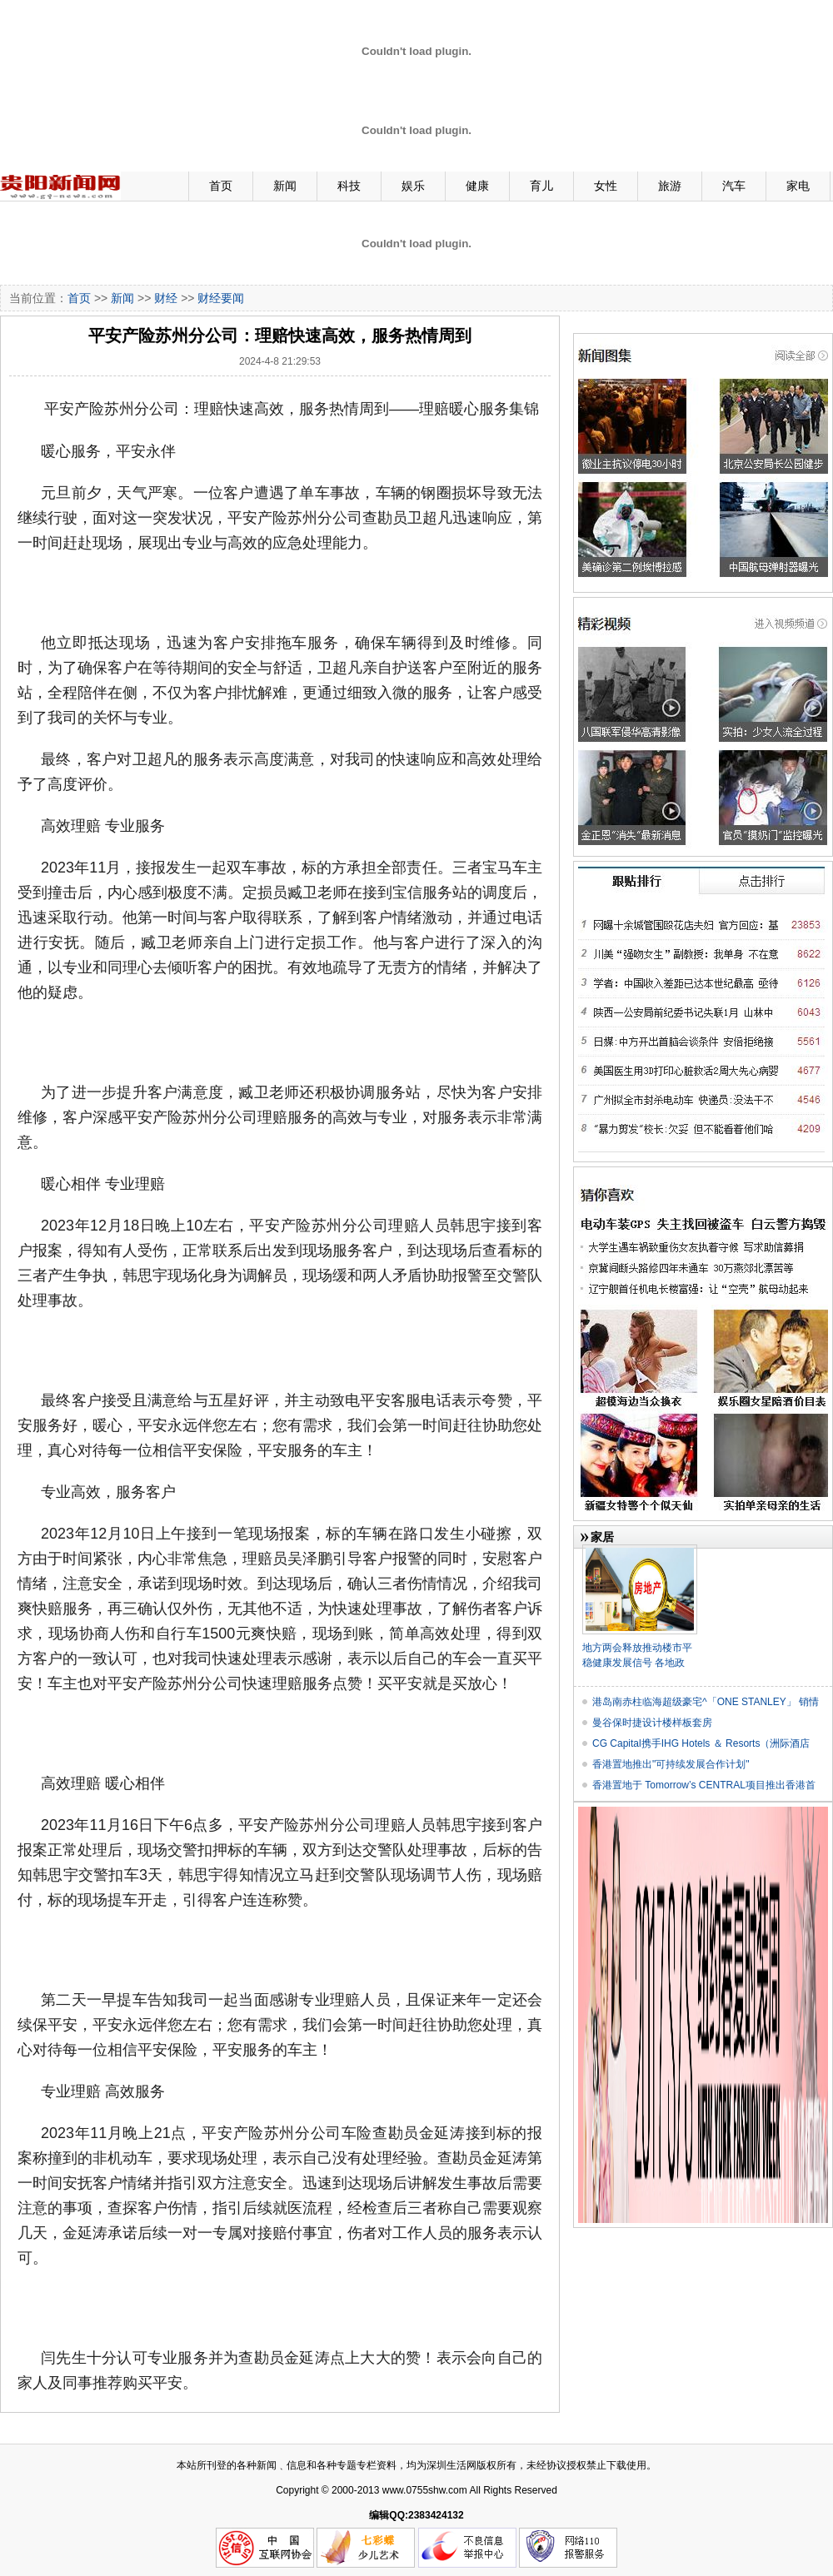  What do you see at coordinates (165, 298) in the screenshot?
I see `财经` at bounding box center [165, 298].